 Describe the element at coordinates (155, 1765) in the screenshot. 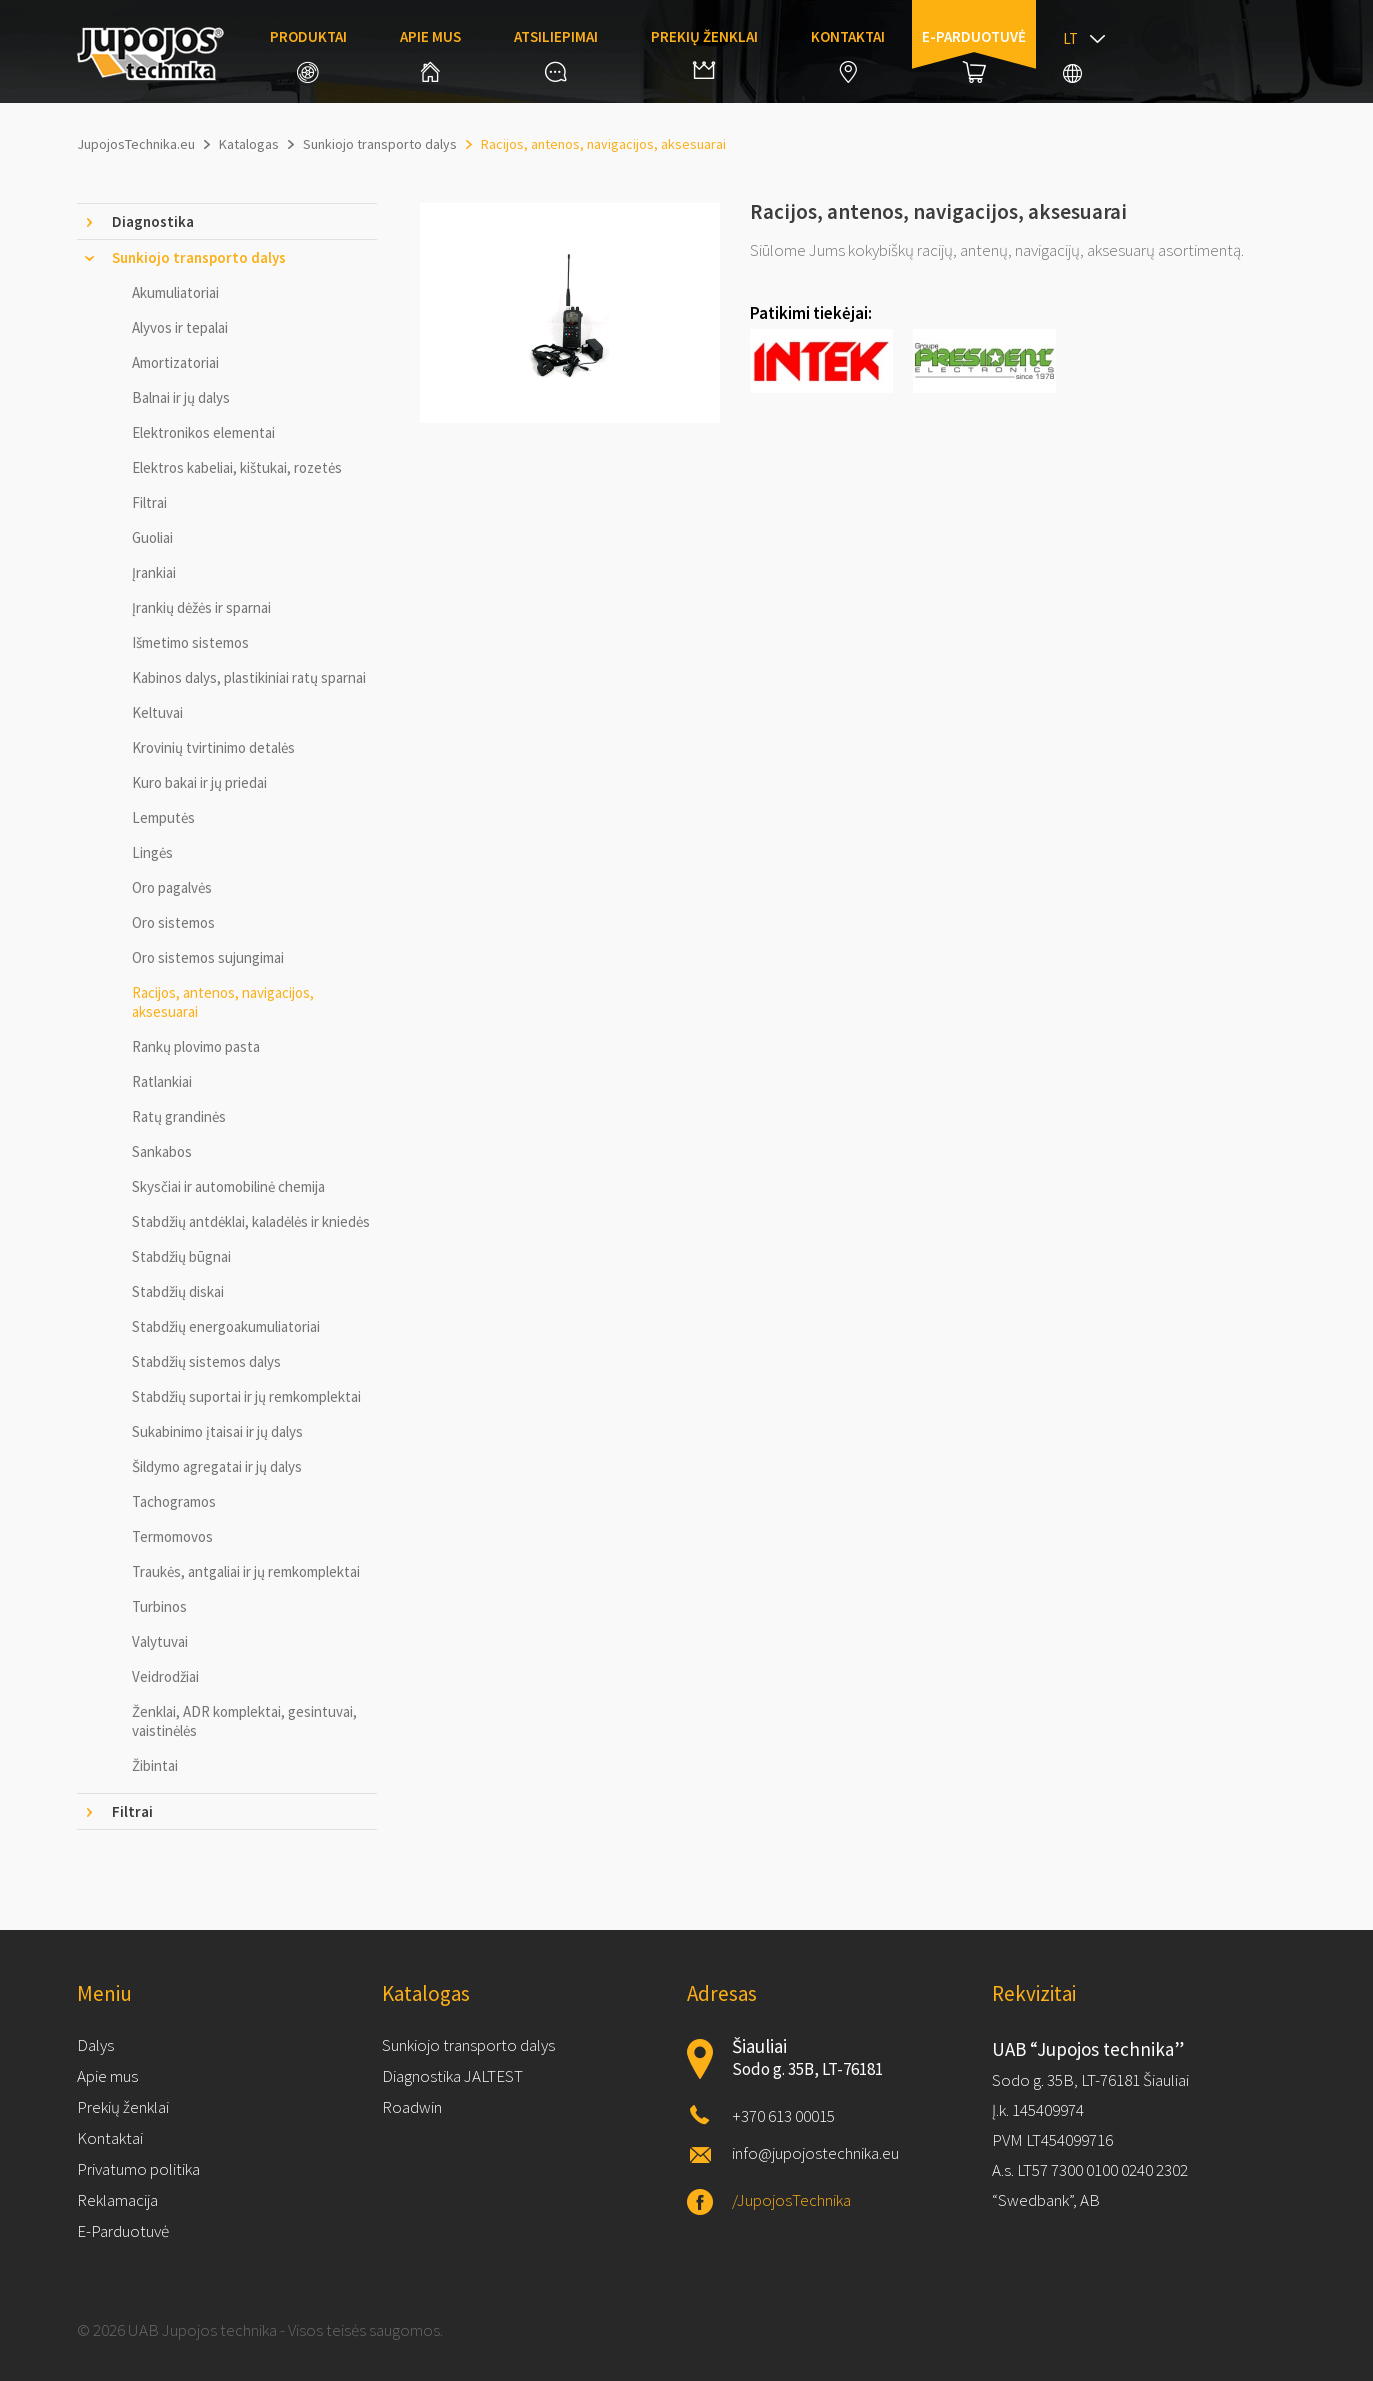

I see `Žibintai` at that location.